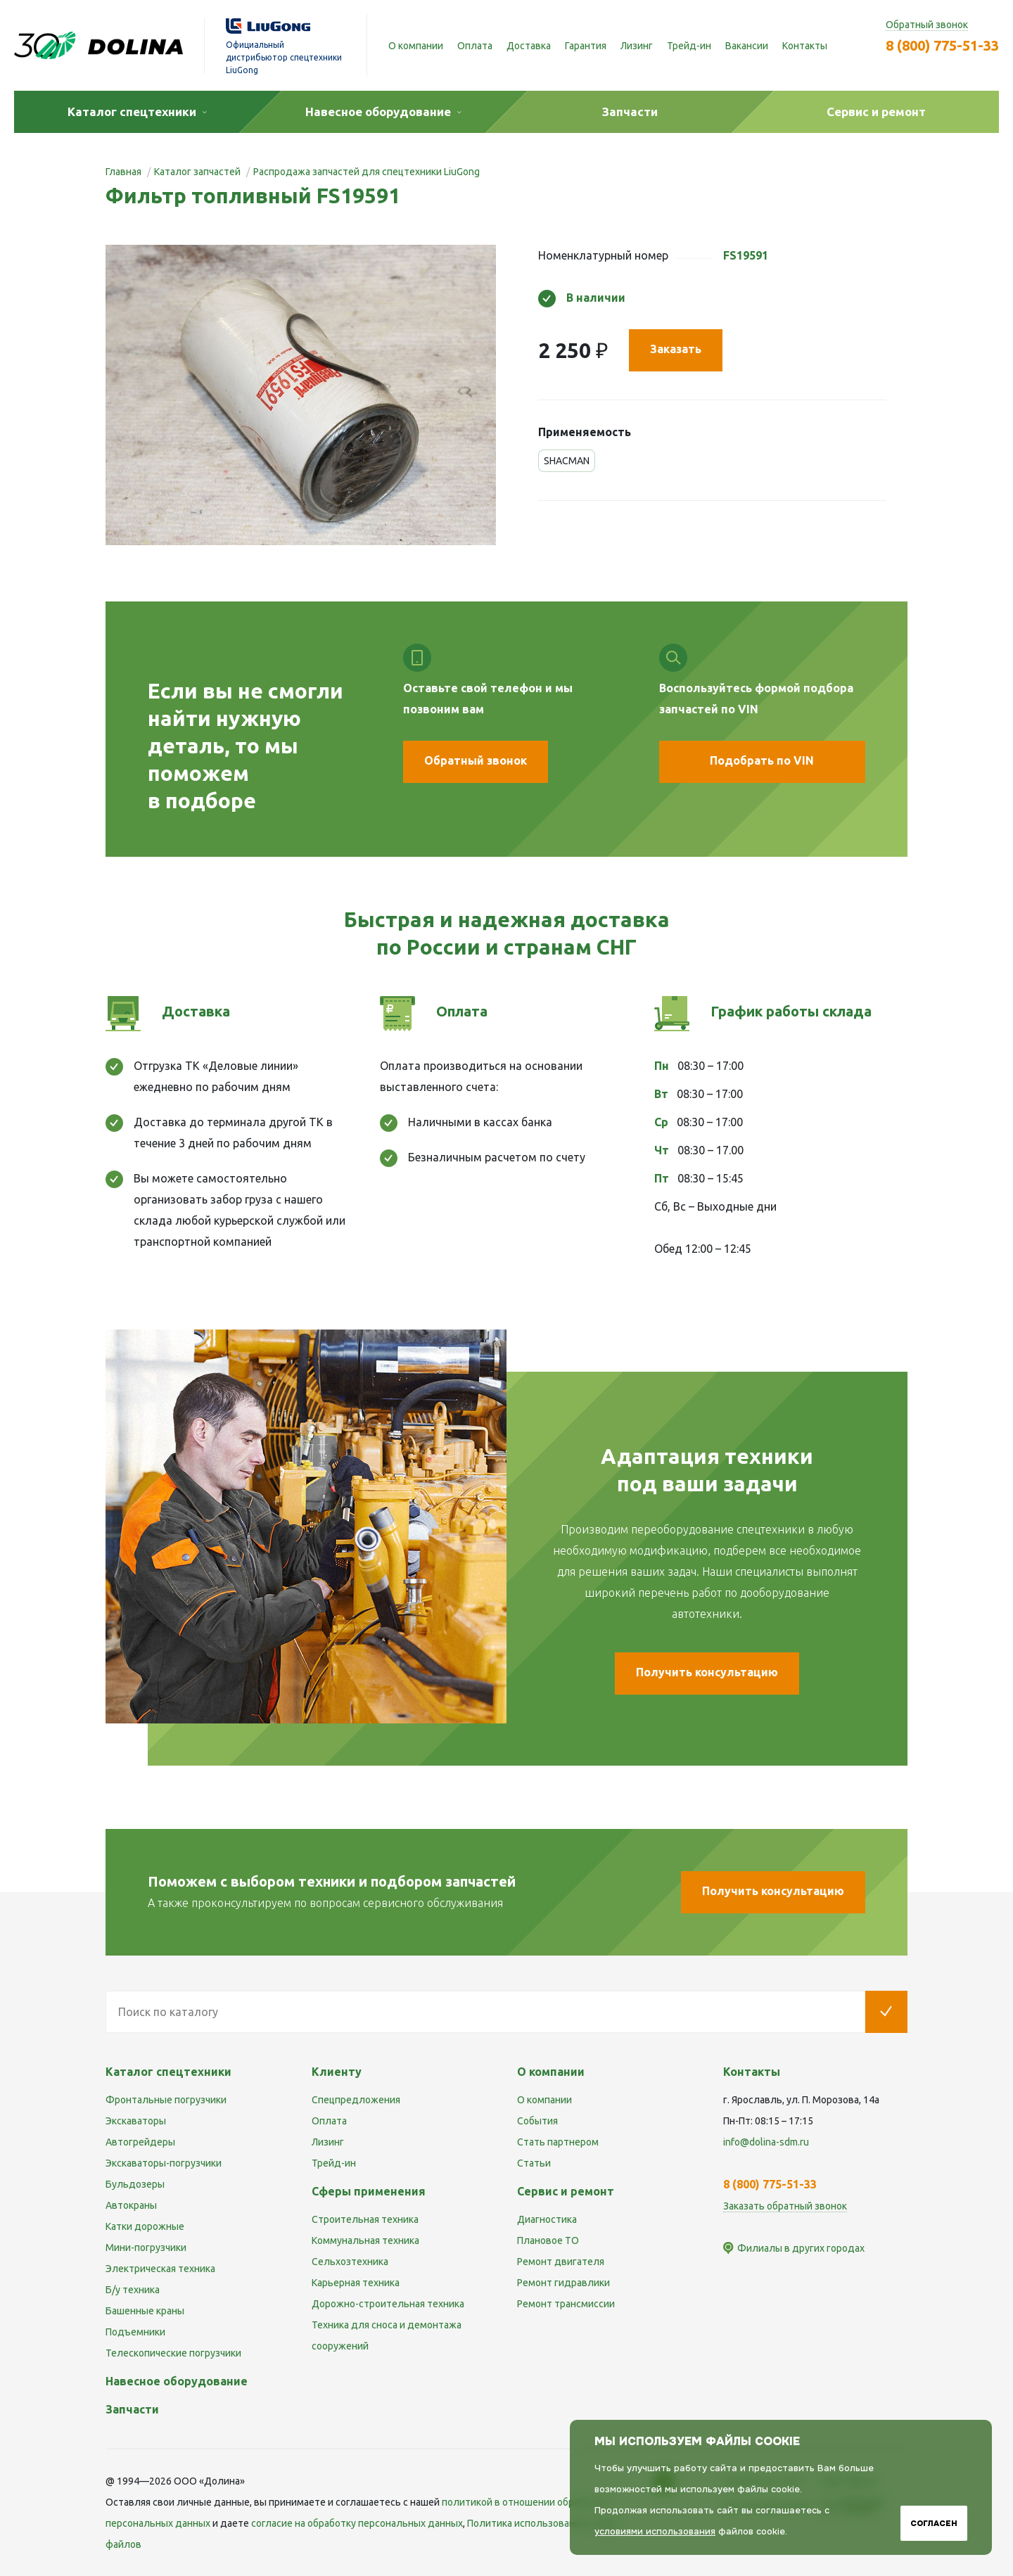  What do you see at coordinates (558, 2142) in the screenshot?
I see `Стать партнером` at bounding box center [558, 2142].